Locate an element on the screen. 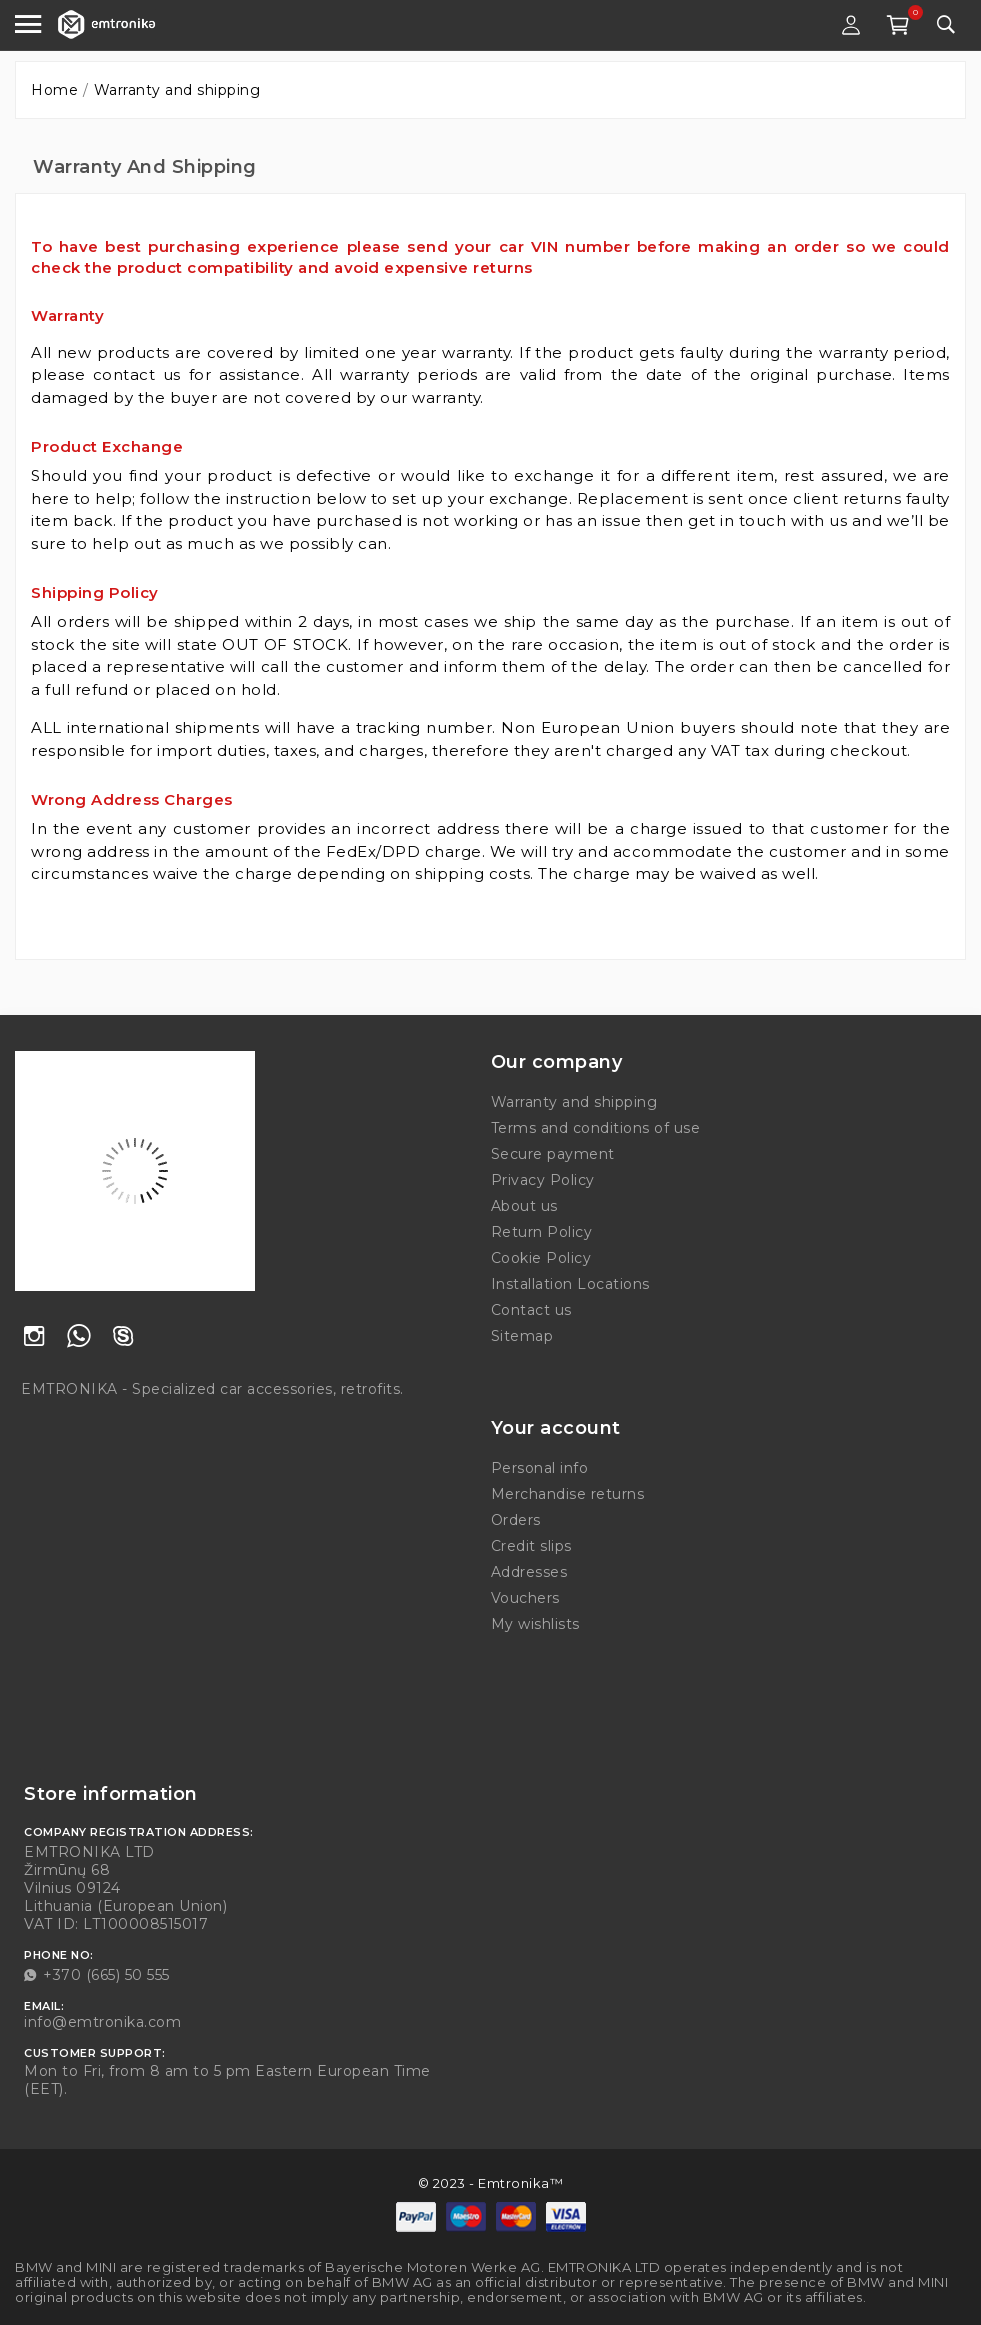  Installation Locations is located at coordinates (570, 1284).